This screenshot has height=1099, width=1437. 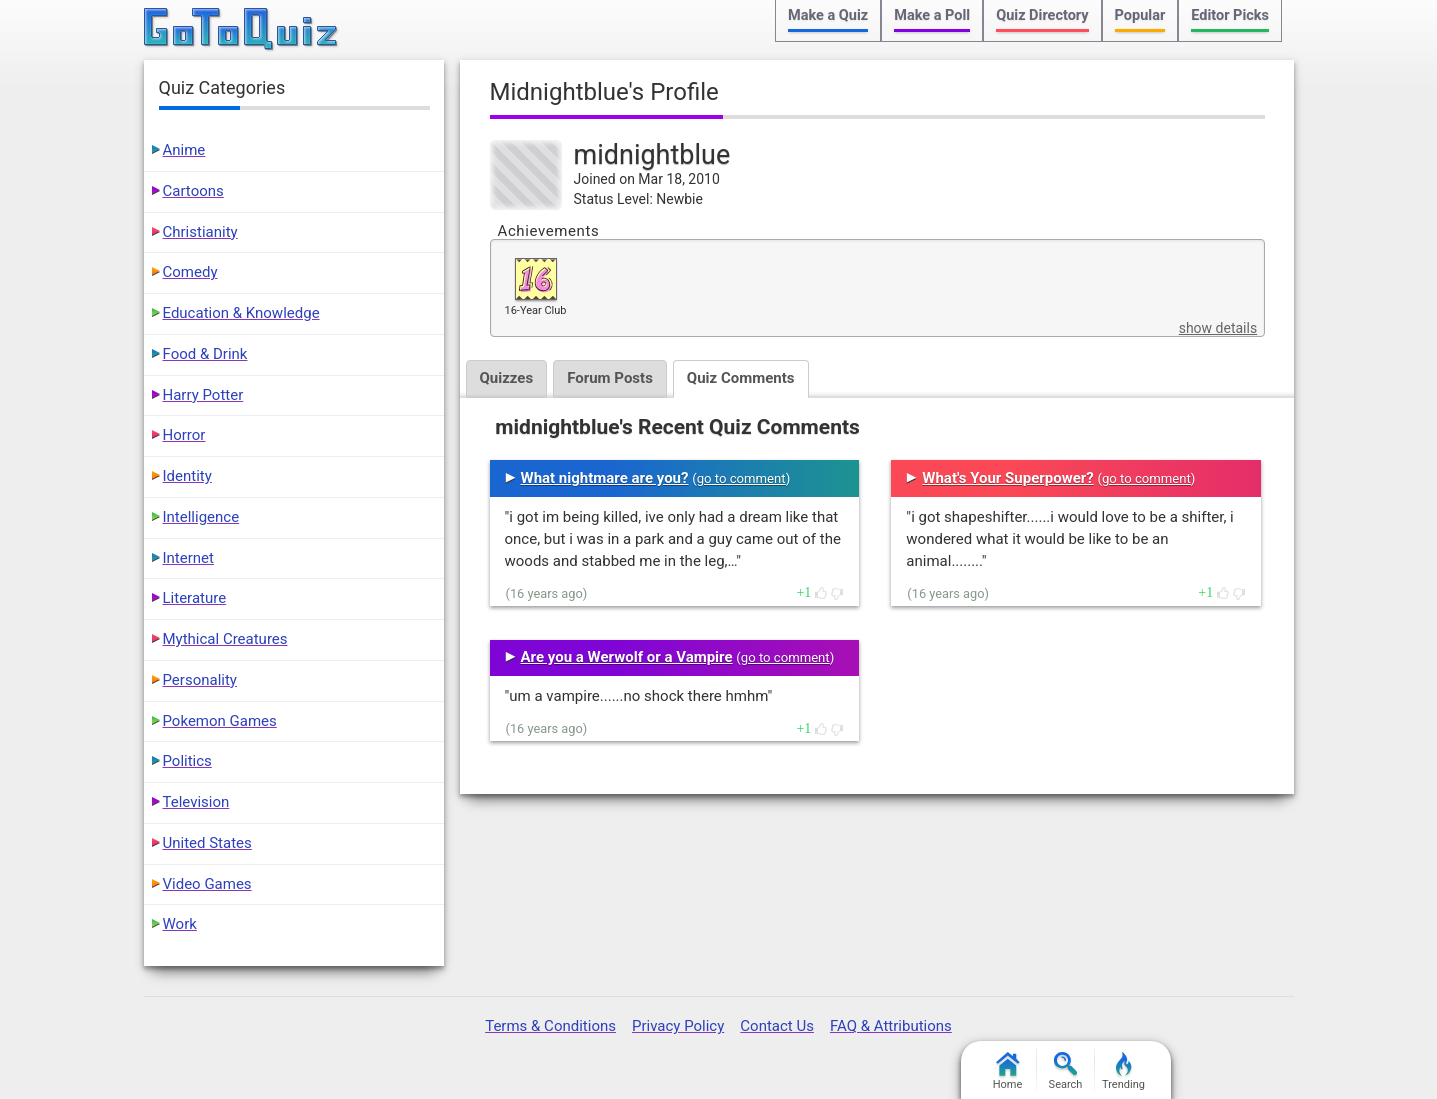 I want to click on Education & Knowledge, so click(x=241, y=313).